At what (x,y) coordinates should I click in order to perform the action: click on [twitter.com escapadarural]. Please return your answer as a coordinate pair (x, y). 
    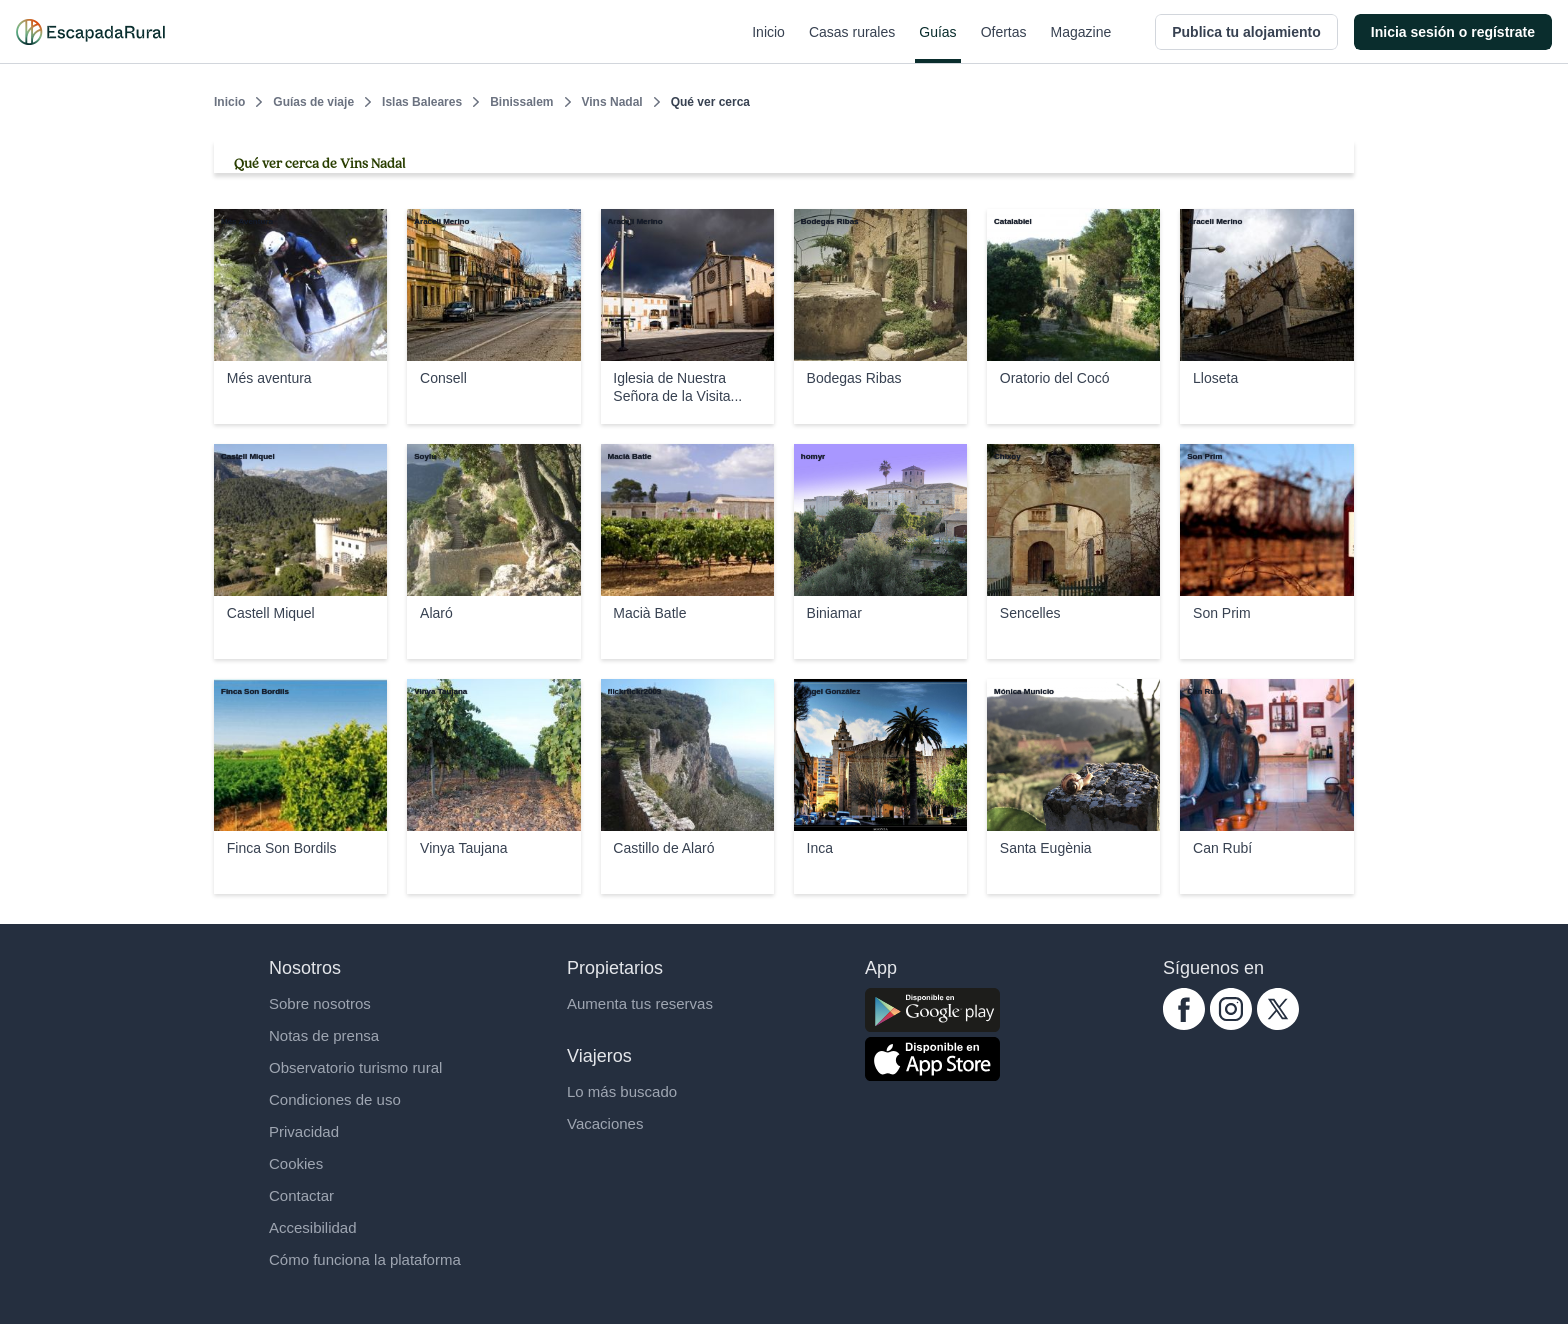
    Looking at the image, I should click on (1278, 1024).